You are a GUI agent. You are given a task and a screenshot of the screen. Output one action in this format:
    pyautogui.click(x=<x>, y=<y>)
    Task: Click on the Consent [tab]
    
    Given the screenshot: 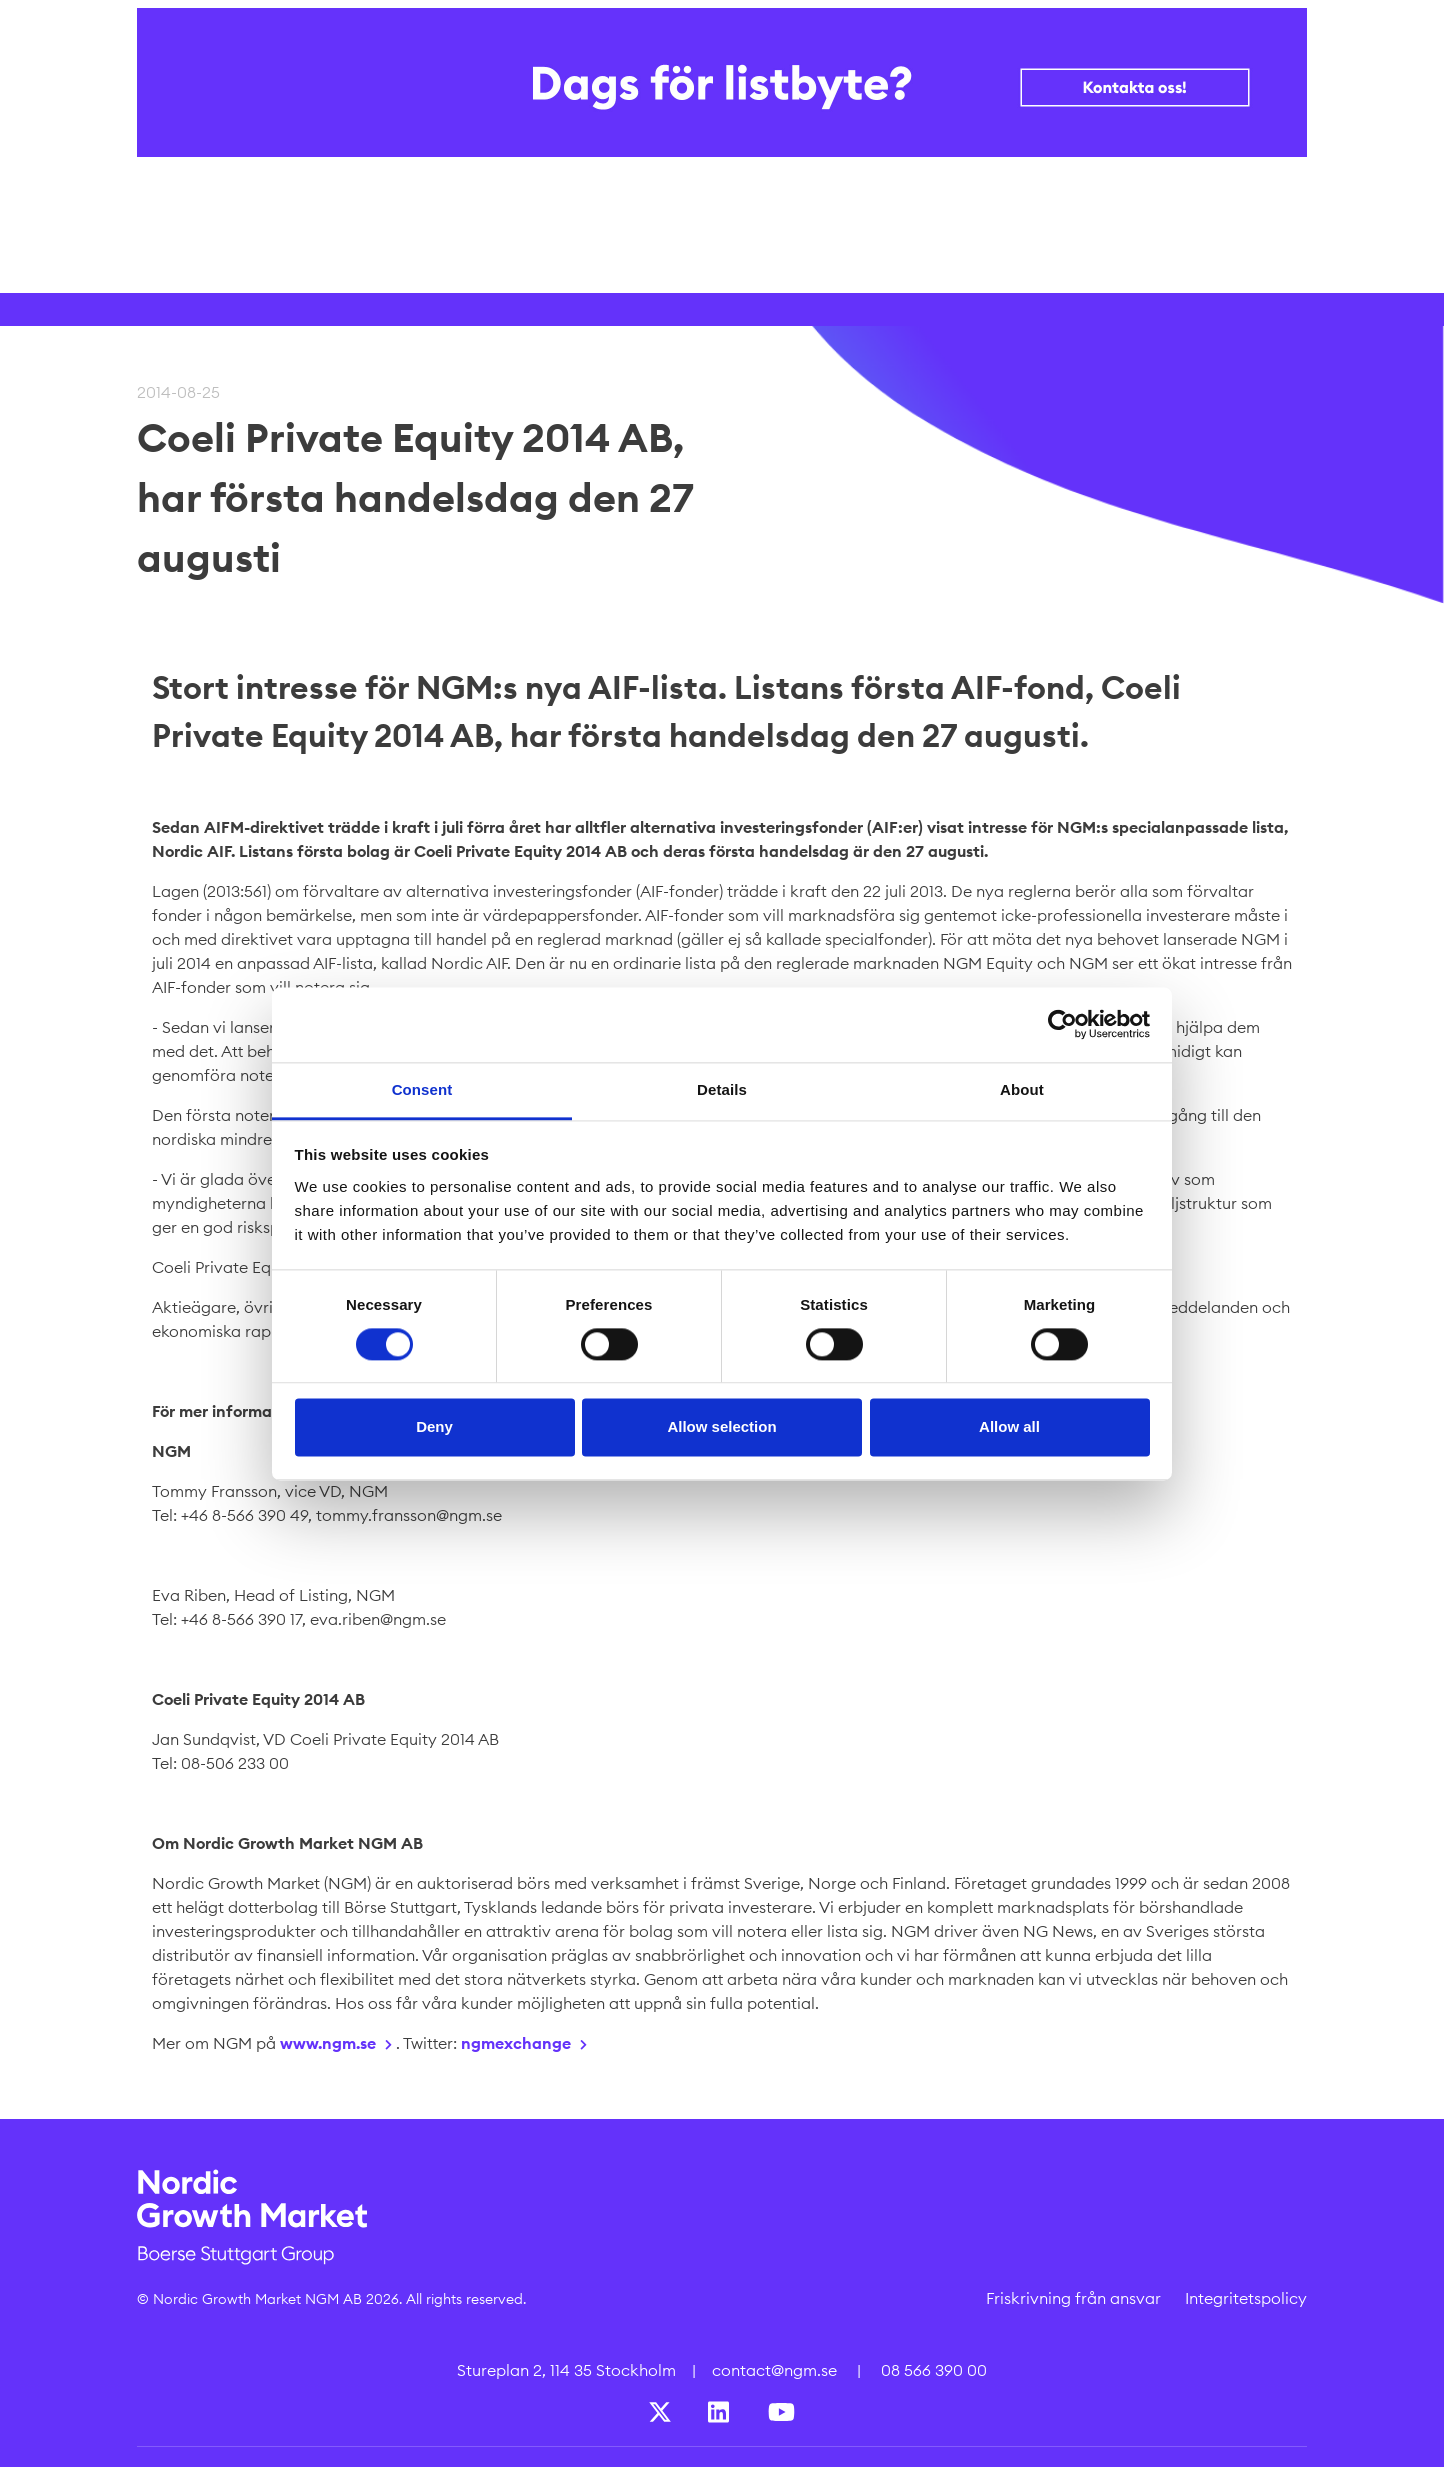 What is the action you would take?
    pyautogui.click(x=422, y=1089)
    